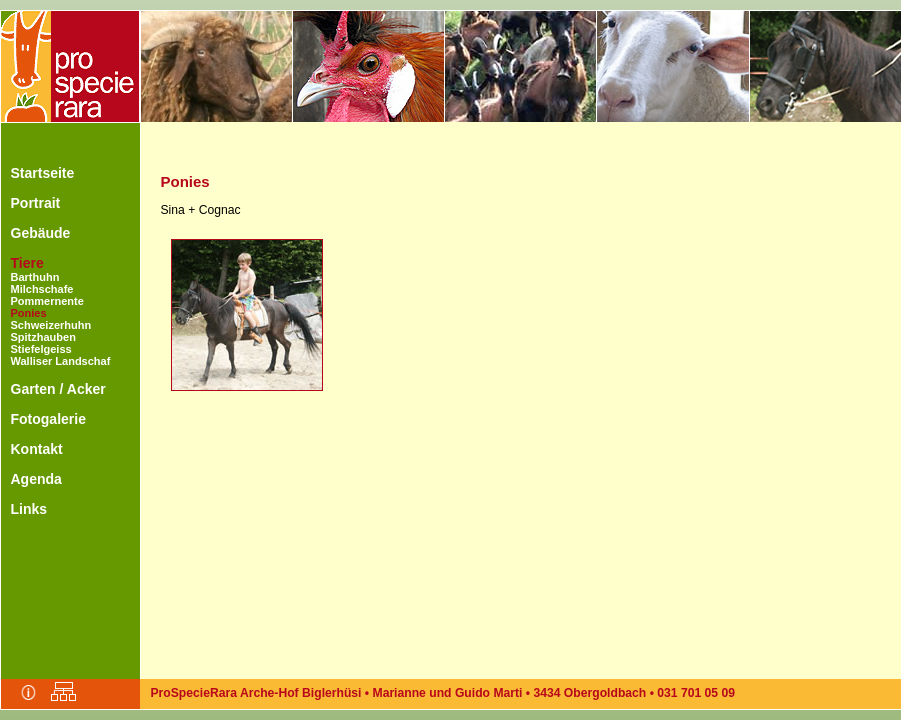 Image resolution: width=901 pixels, height=720 pixels. What do you see at coordinates (41, 349) in the screenshot?
I see `Stiefelgeiss` at bounding box center [41, 349].